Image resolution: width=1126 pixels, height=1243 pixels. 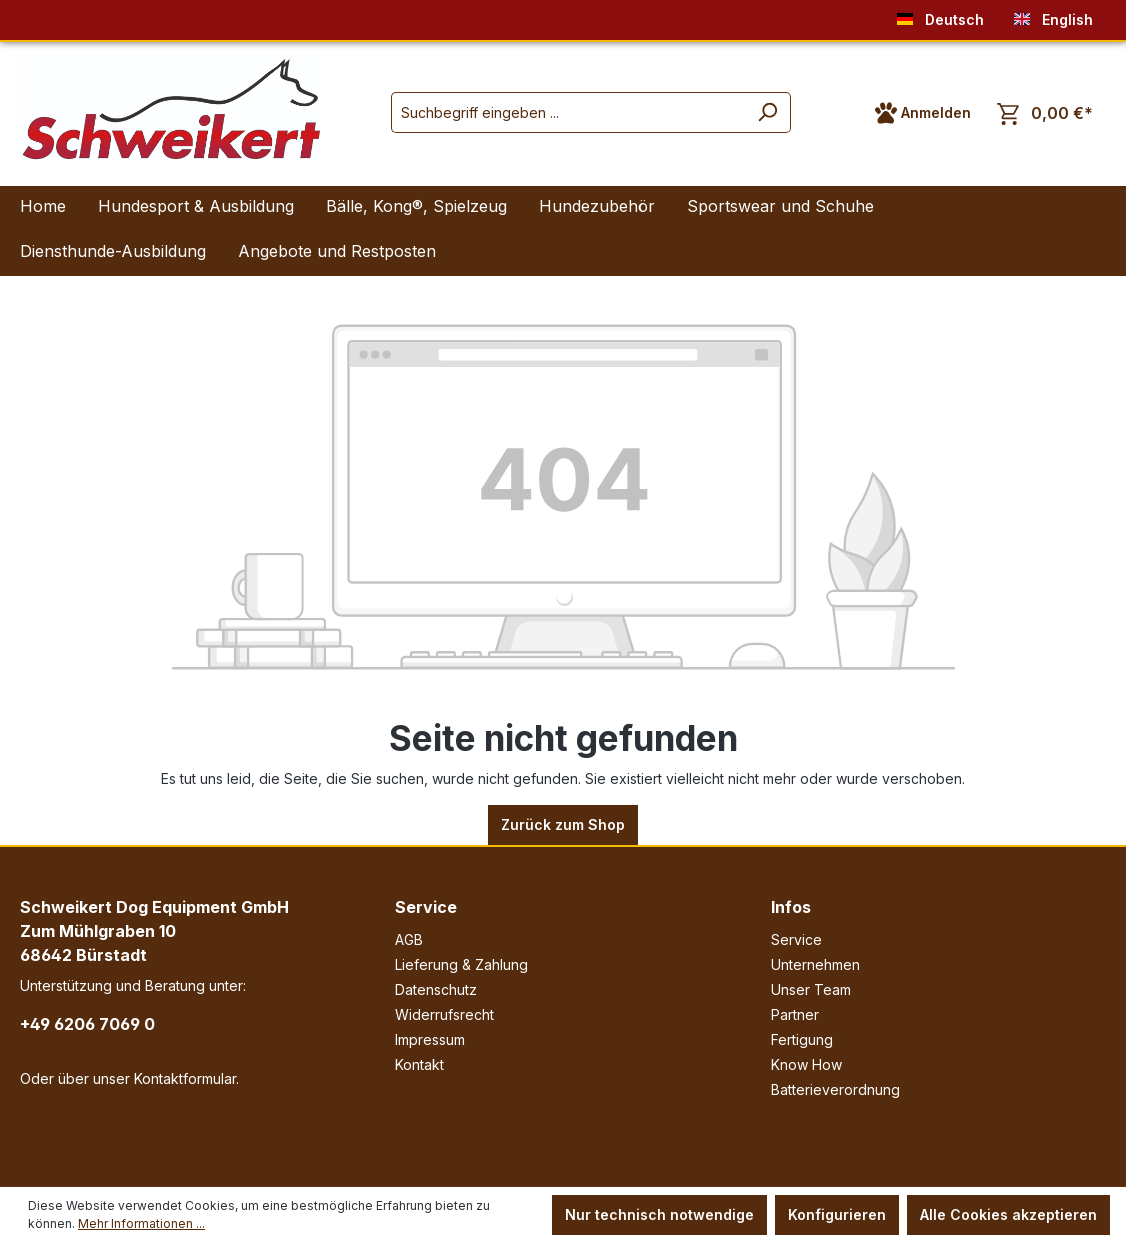 I want to click on Unternehmen, so click(x=815, y=964).